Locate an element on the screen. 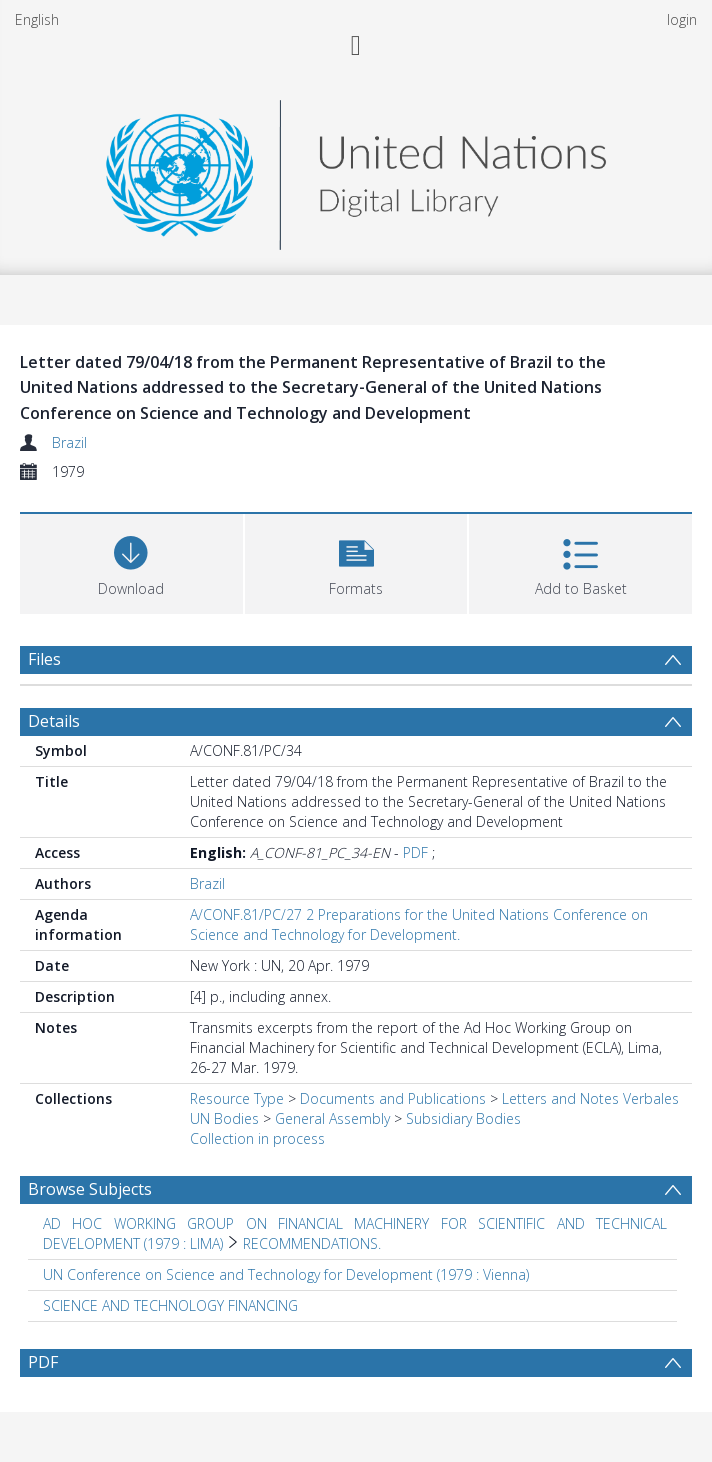 Image resolution: width=712 pixels, height=1462 pixels. [Homepage link] is located at coordinates (356, 169).